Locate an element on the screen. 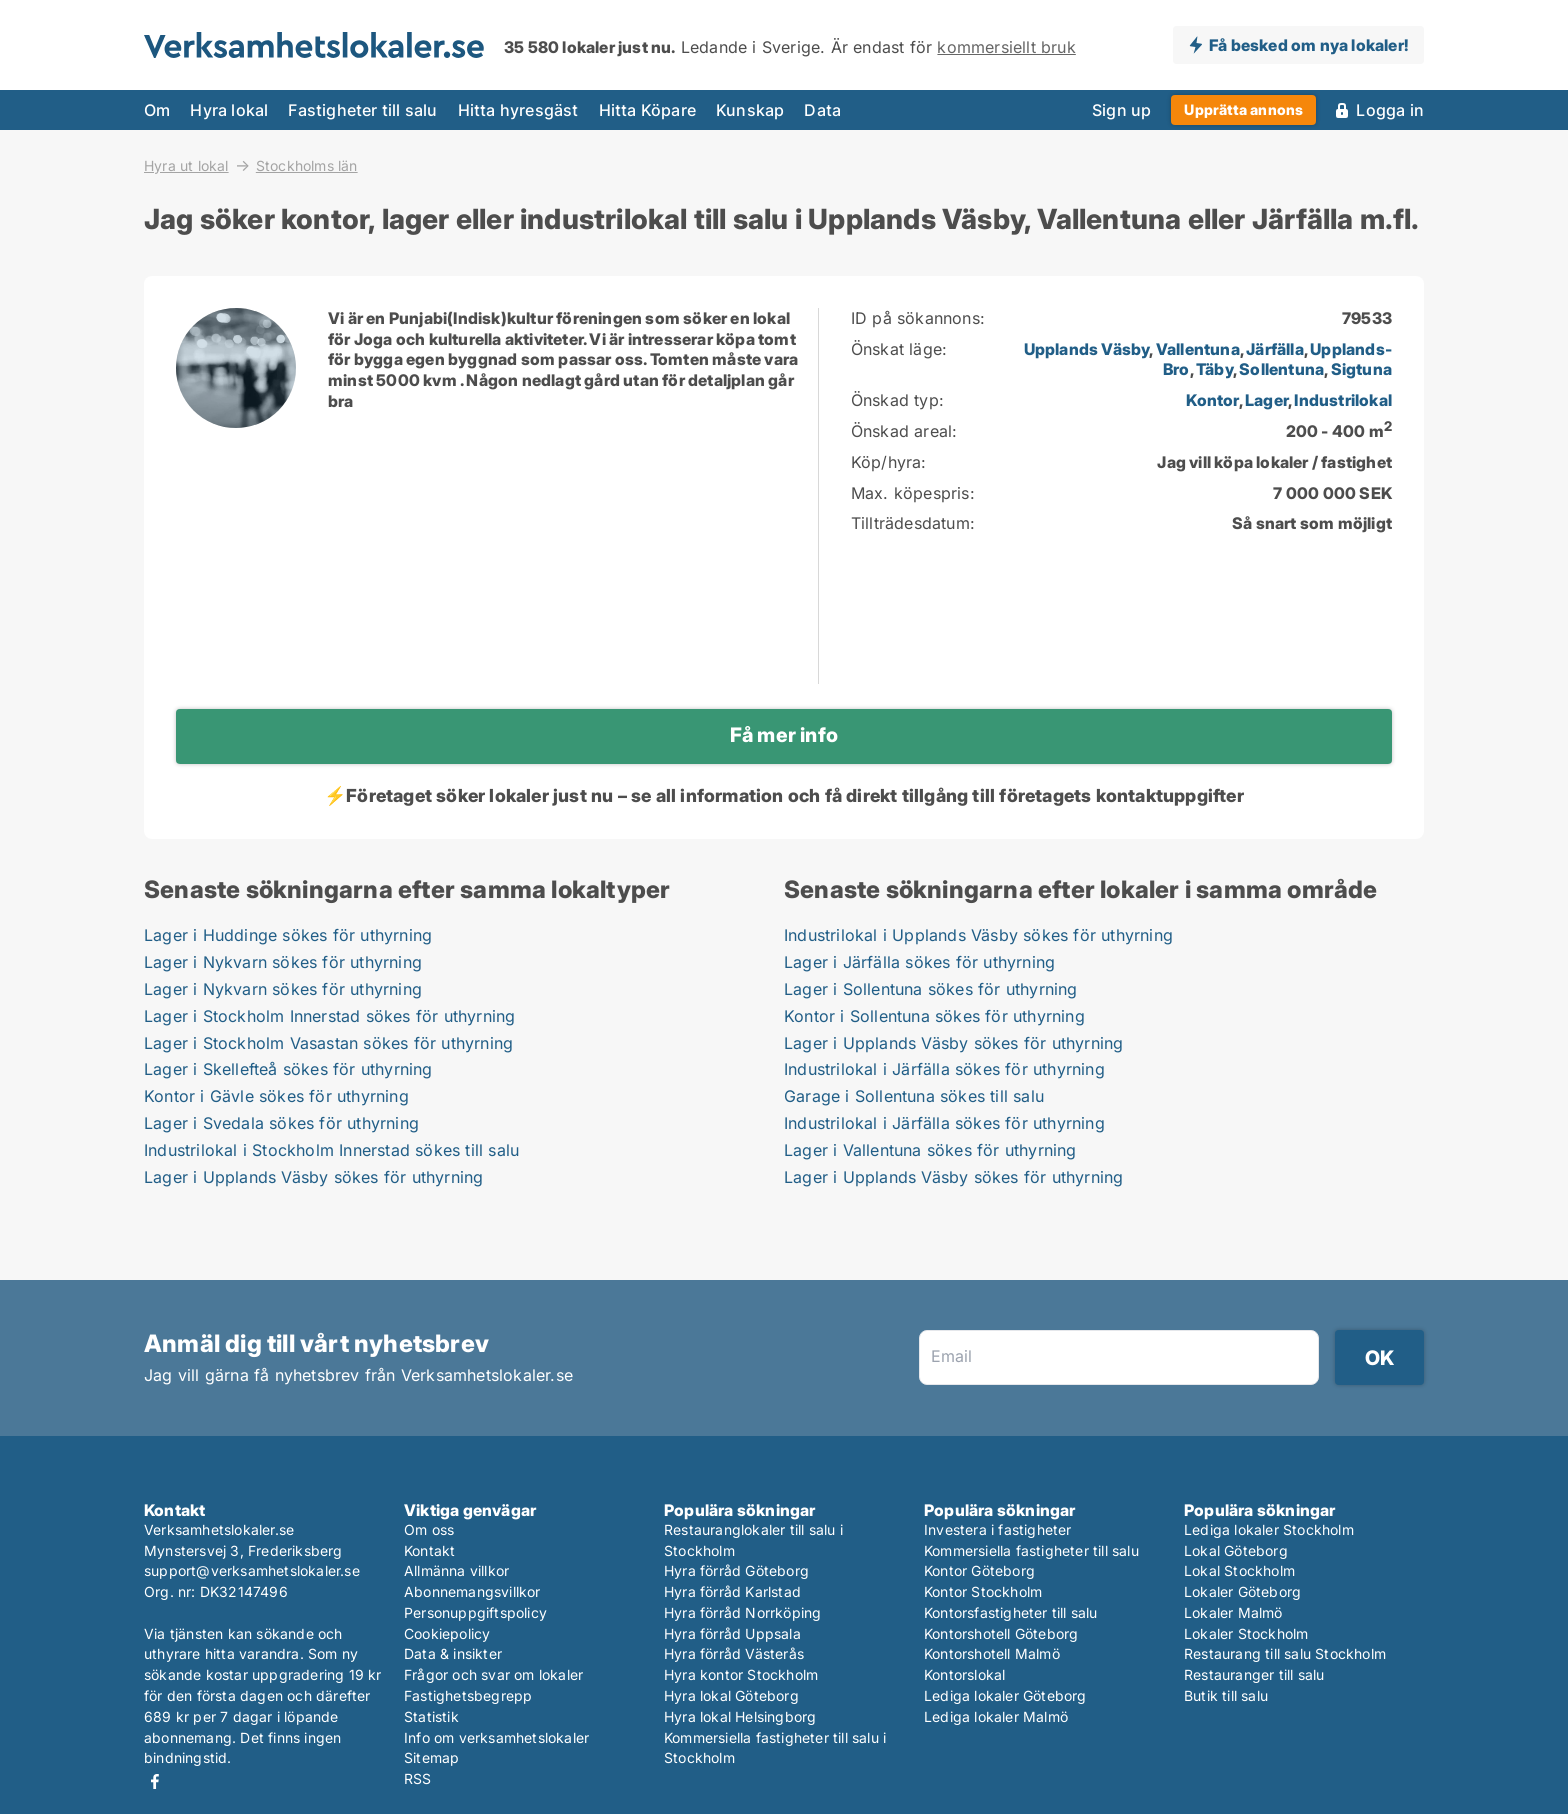 The height and width of the screenshot is (1814, 1568). Tillträdesdatum: is located at coordinates (913, 523).